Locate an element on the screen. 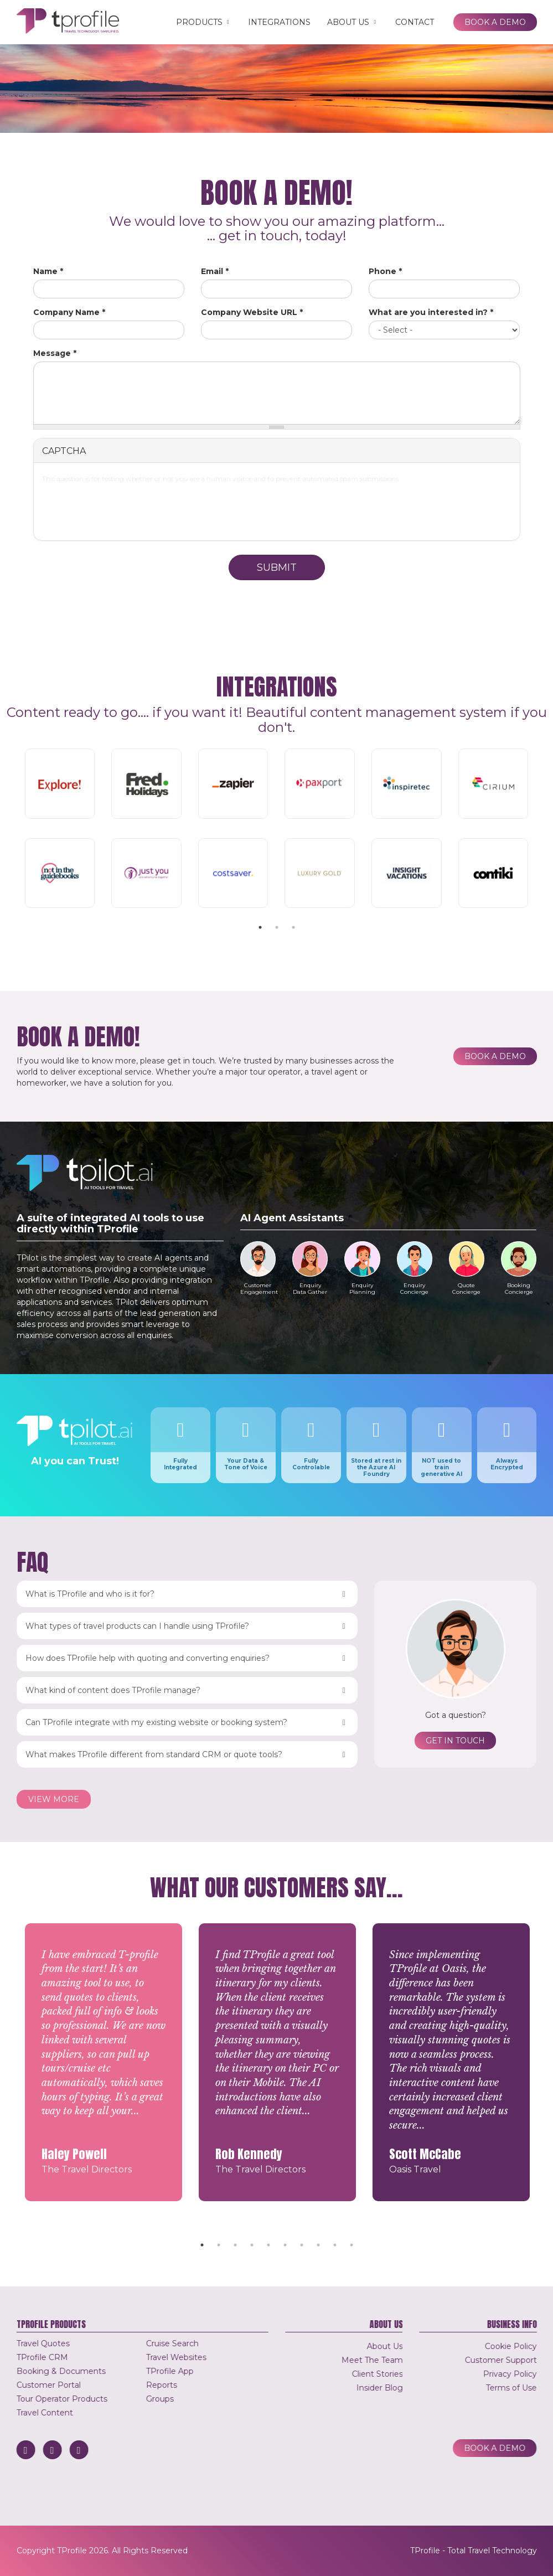 This screenshot has height=2576, width=553. [presentation] is located at coordinates (277, 510).